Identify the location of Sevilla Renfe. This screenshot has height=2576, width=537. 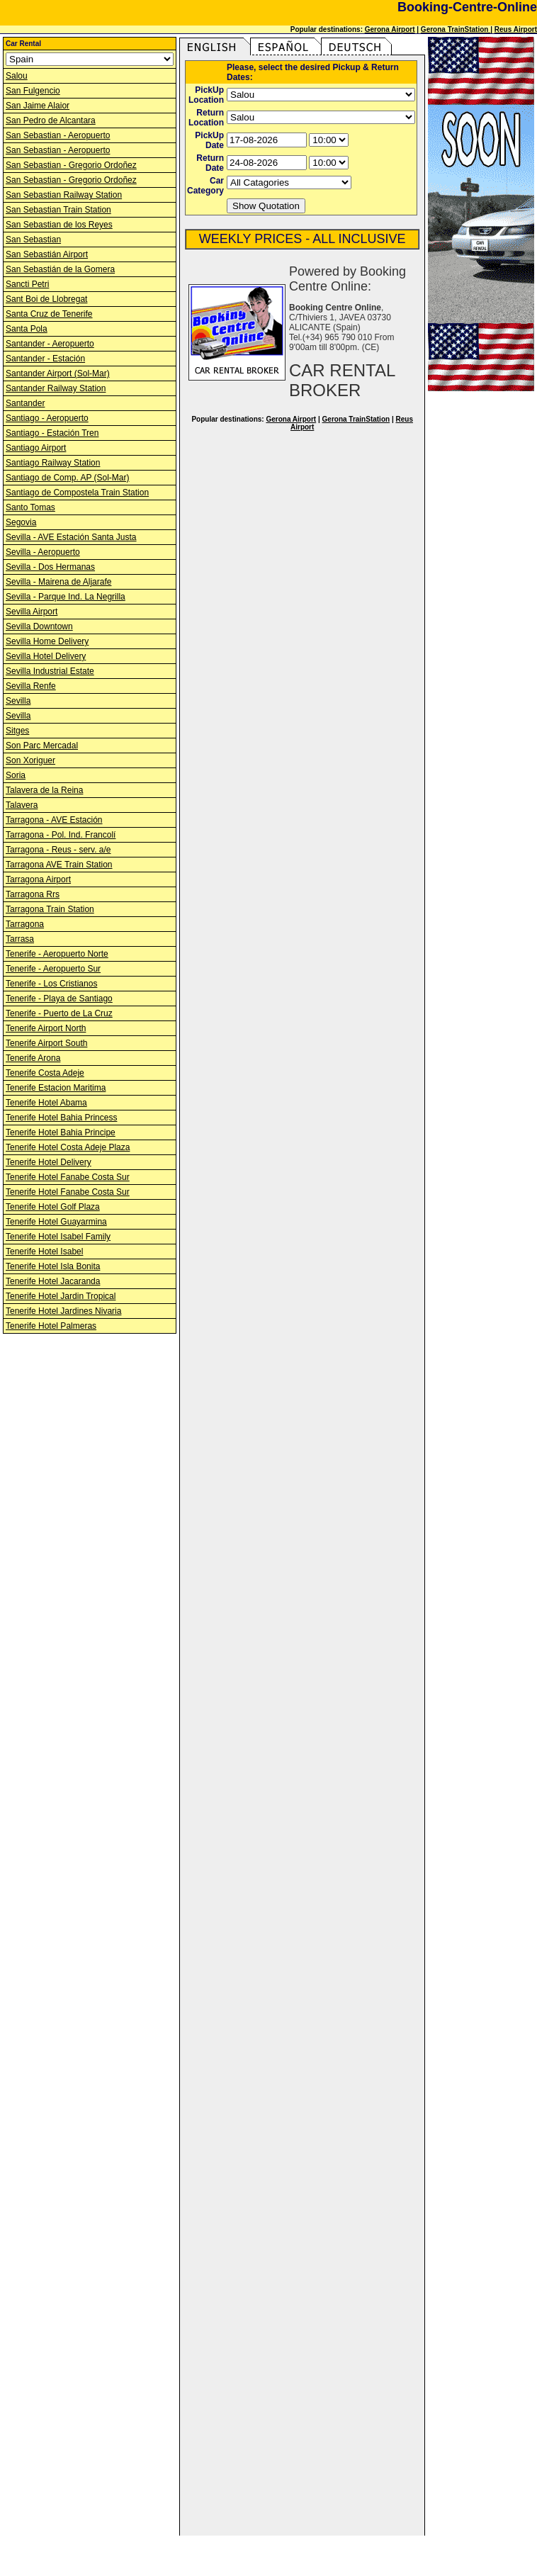
(31, 686).